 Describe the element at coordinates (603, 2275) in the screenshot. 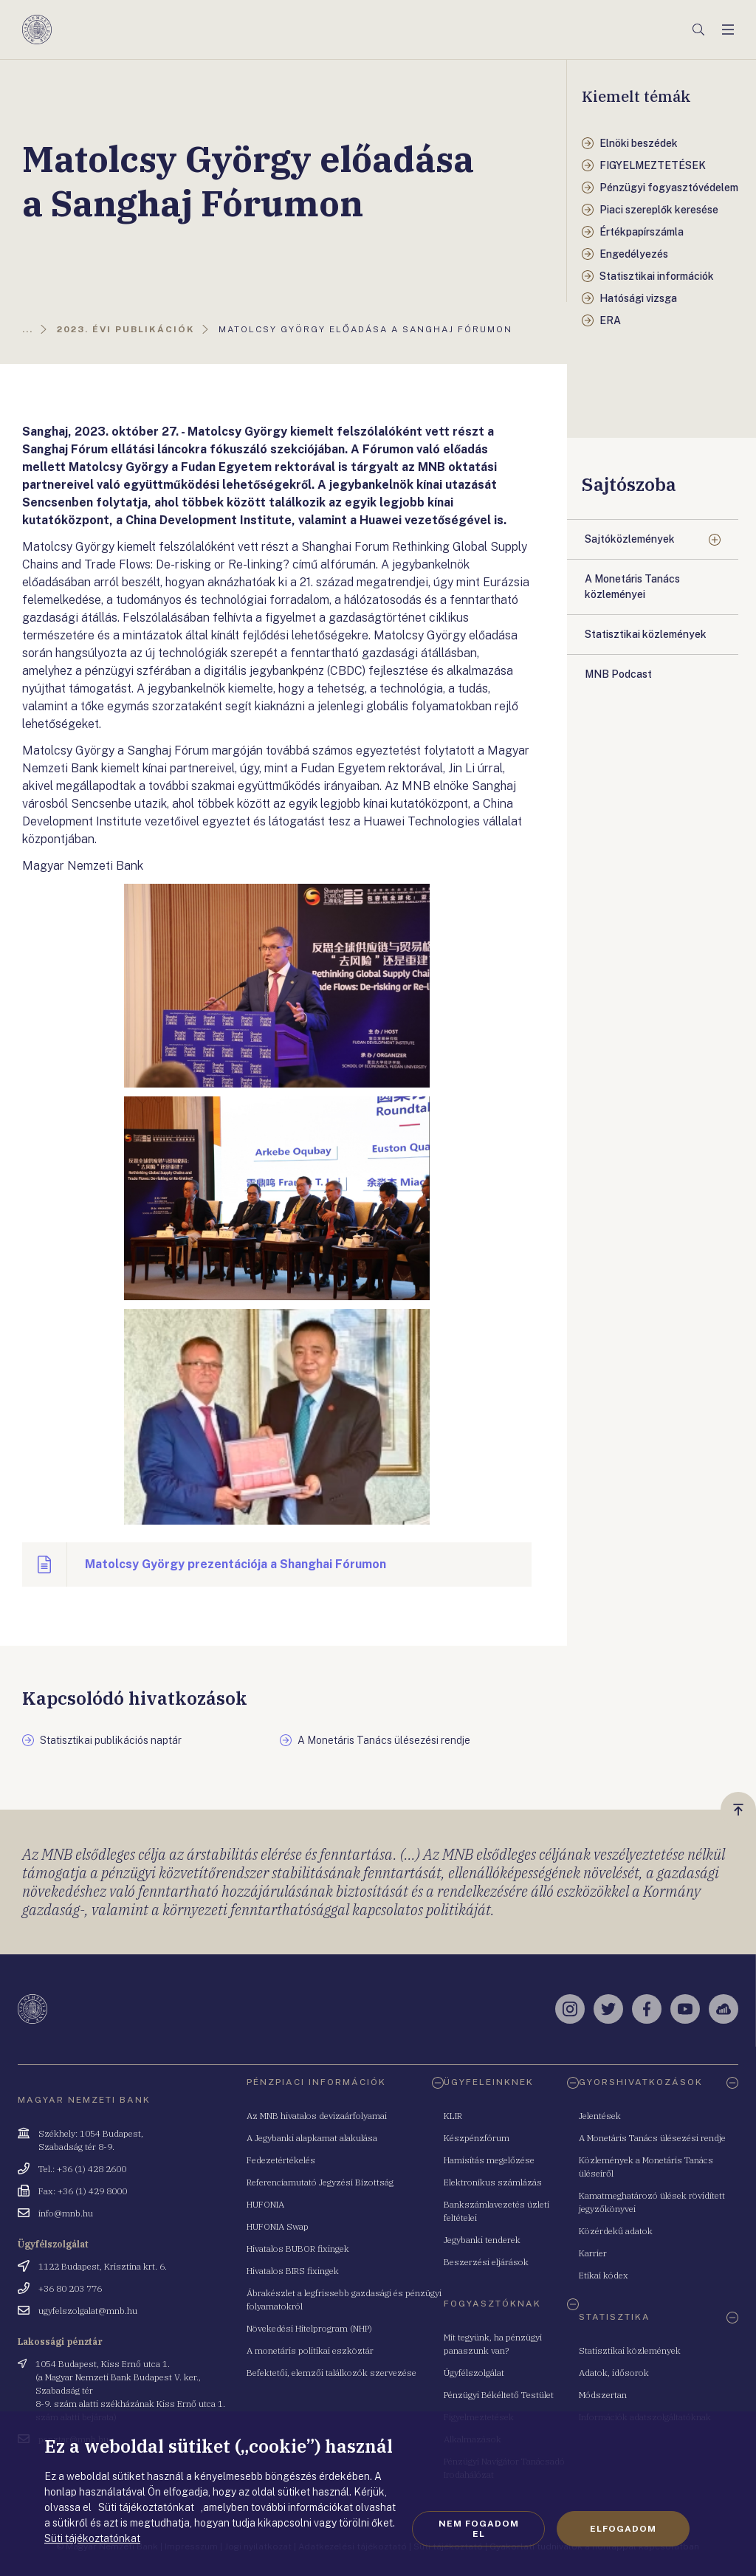

I see `Etikai kódex` at that location.